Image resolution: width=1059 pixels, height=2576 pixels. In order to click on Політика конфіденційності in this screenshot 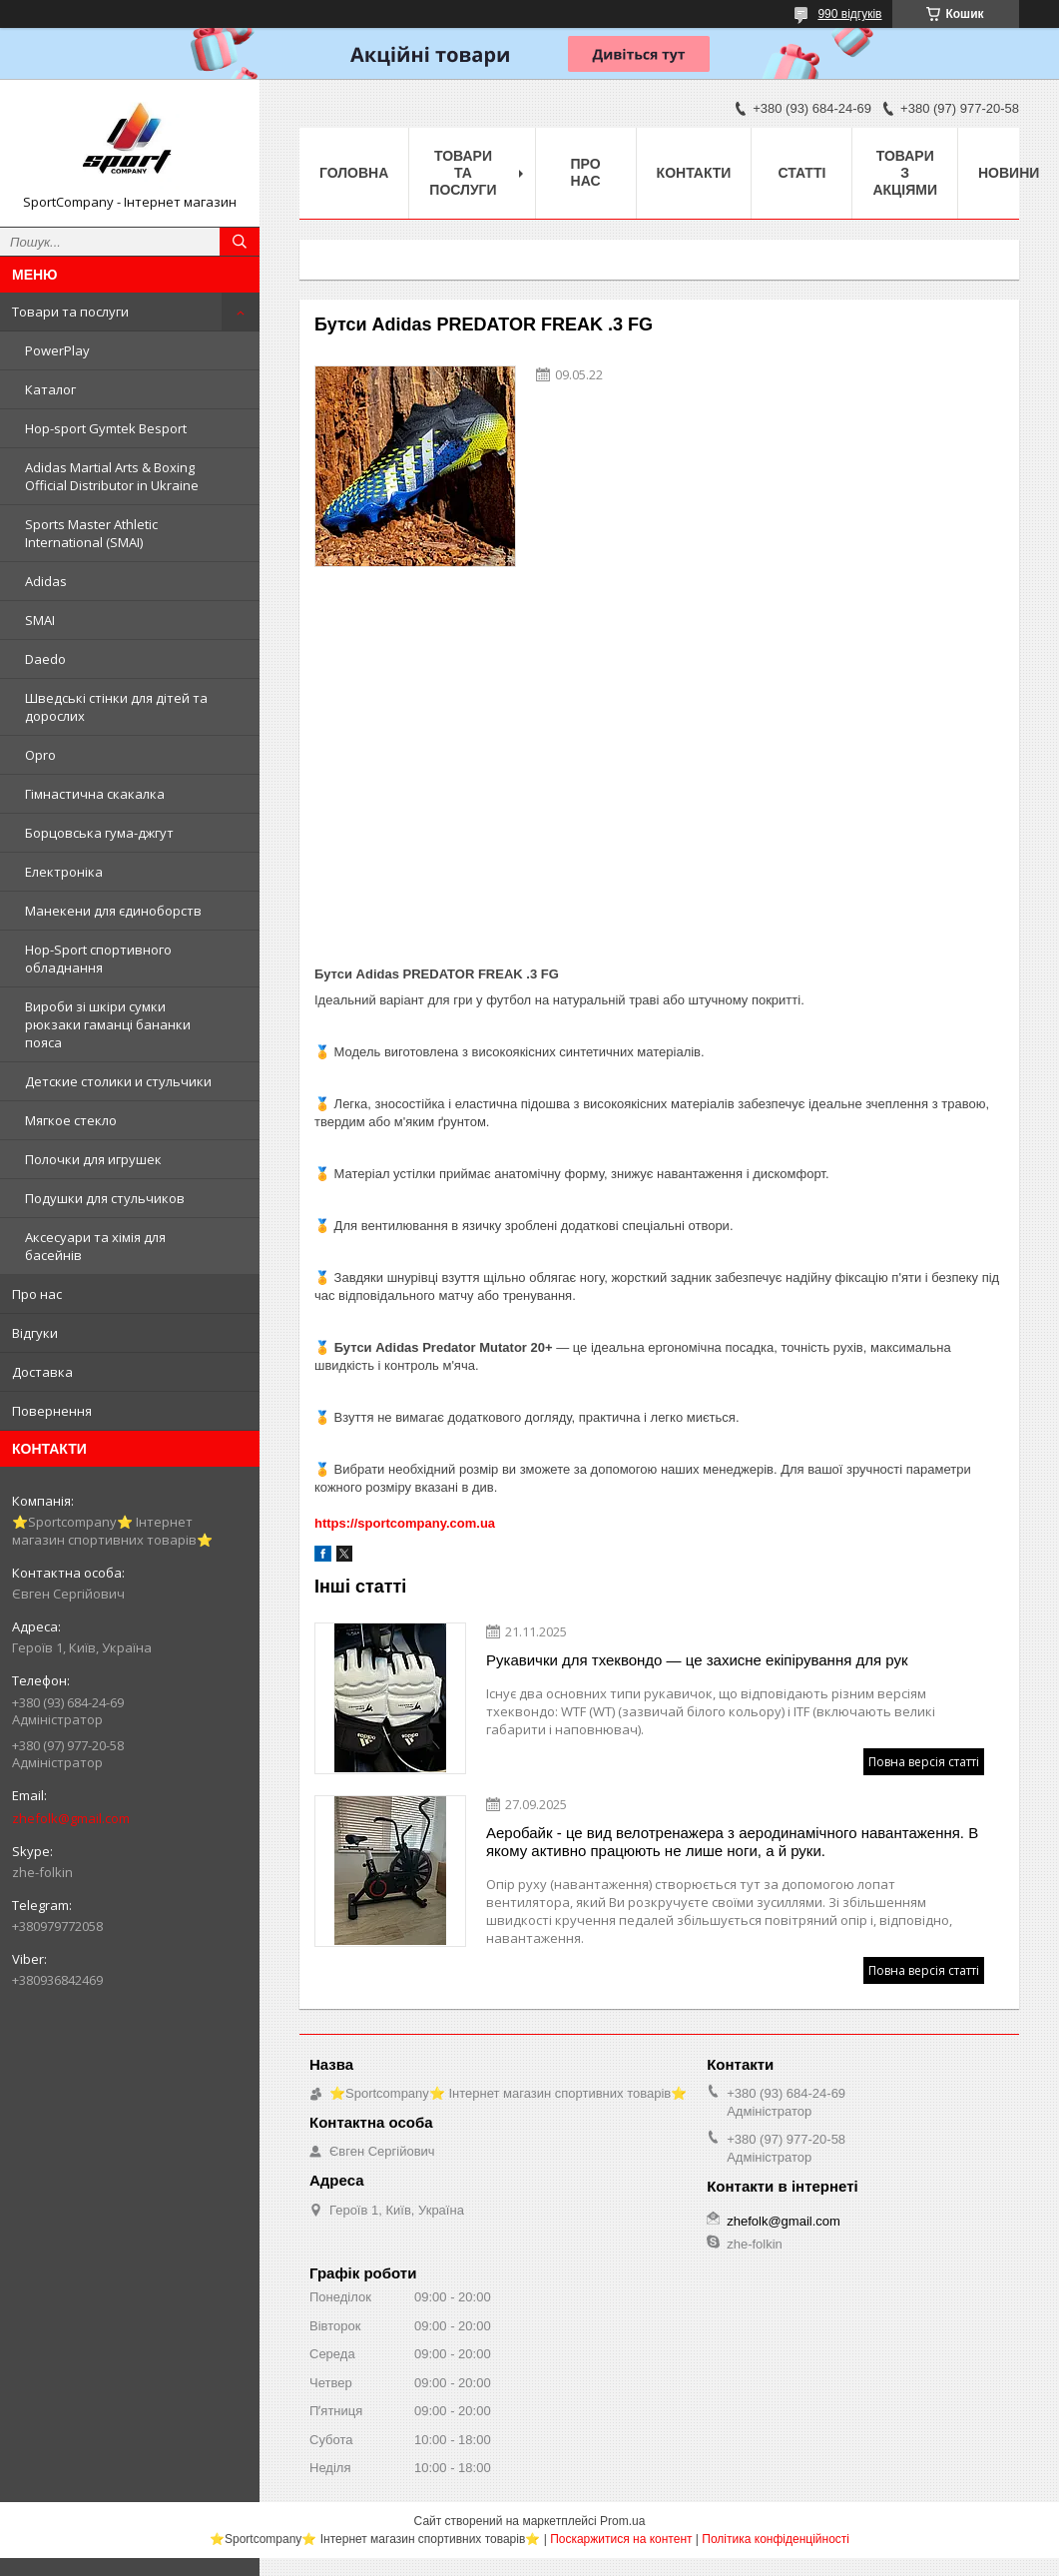, I will do `click(775, 2539)`.